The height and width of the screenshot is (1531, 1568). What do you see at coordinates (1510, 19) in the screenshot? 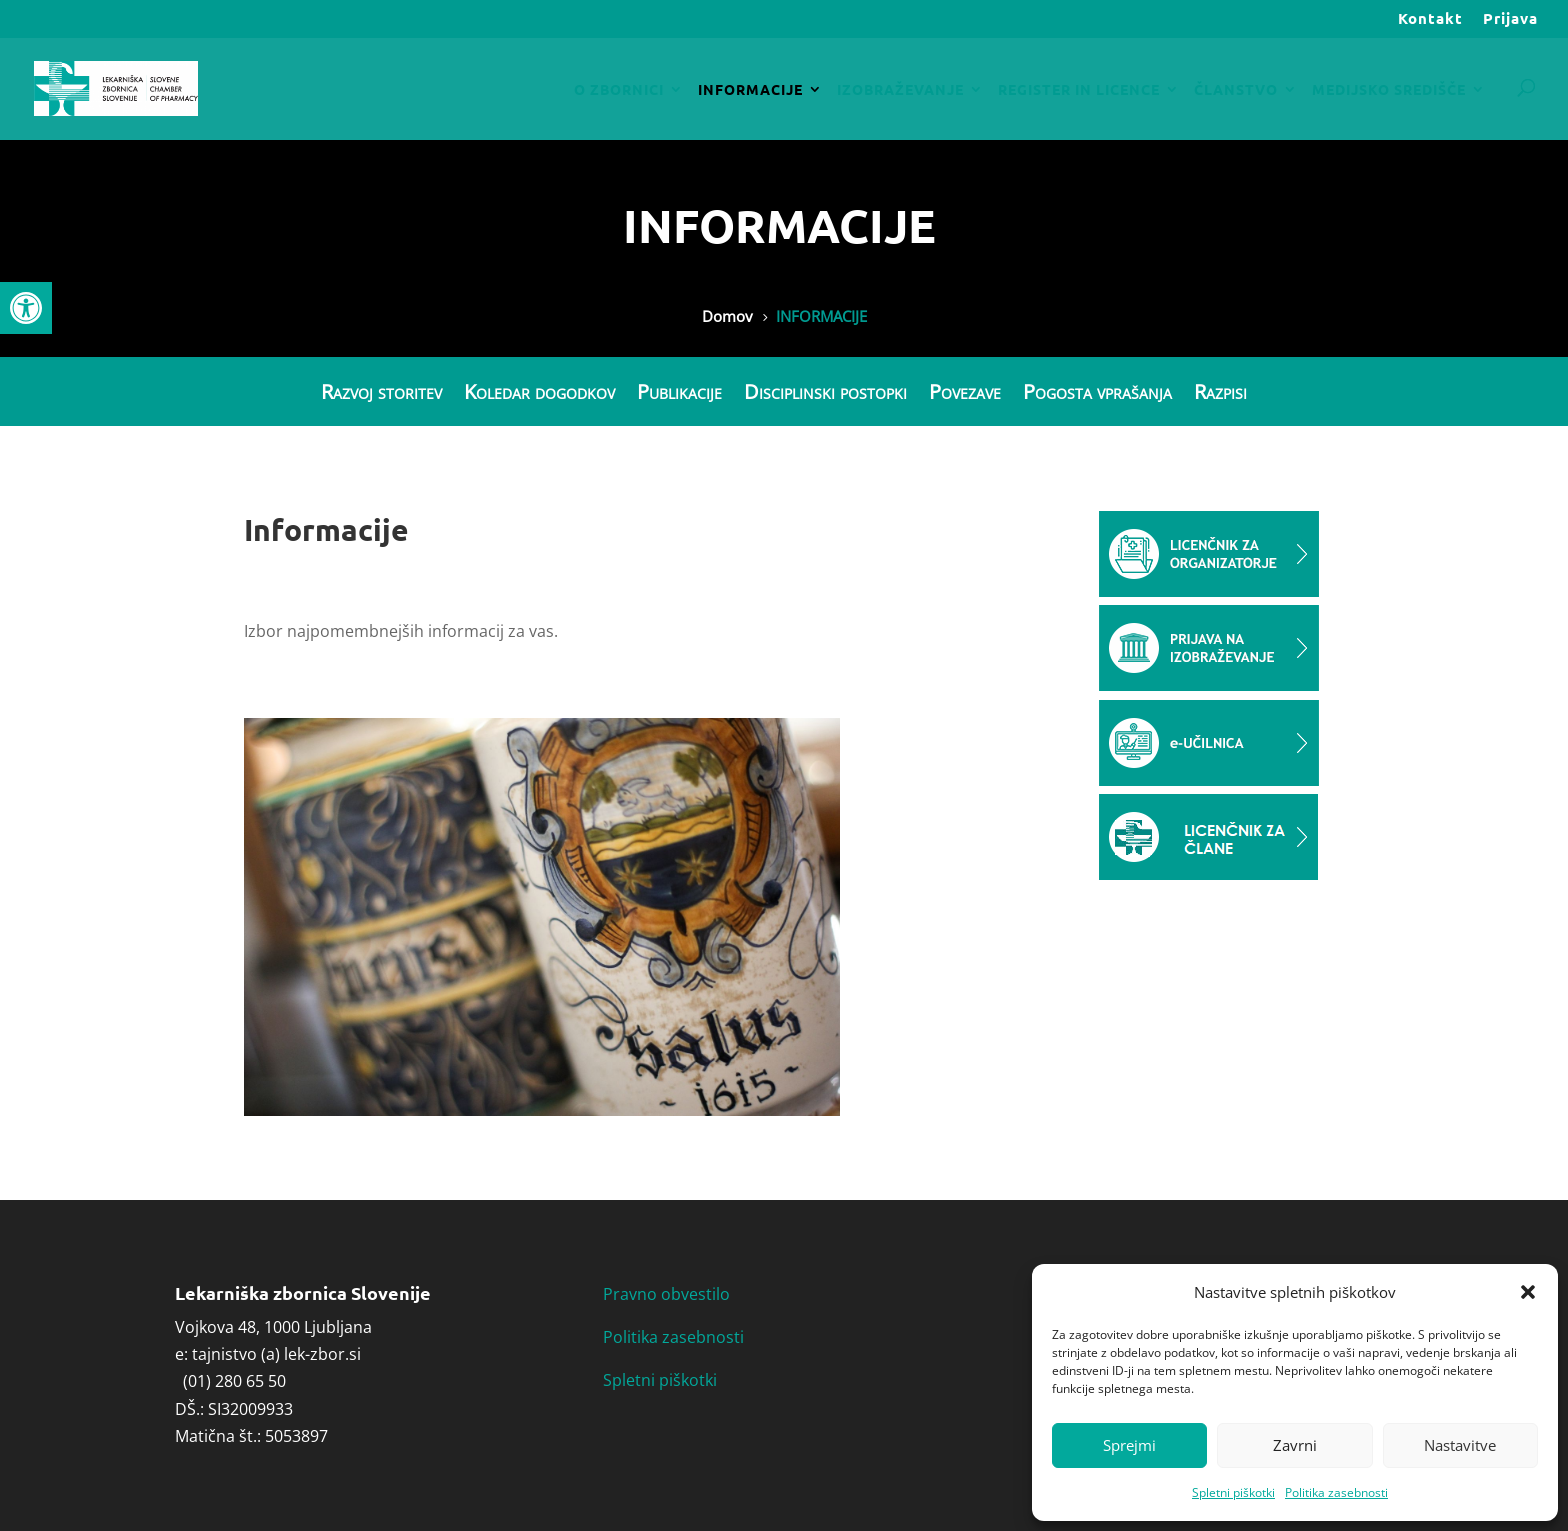
I see `Prijava` at bounding box center [1510, 19].